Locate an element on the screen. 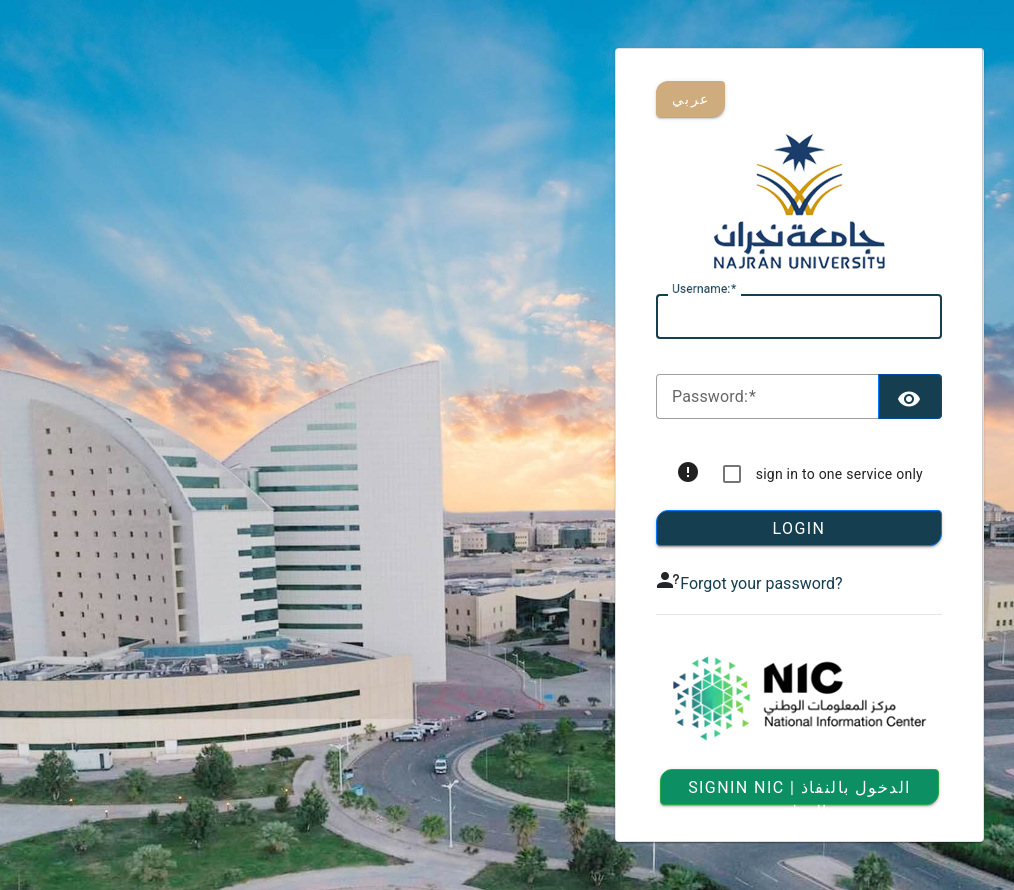 This screenshot has height=890, width=1014. عربي is located at coordinates (690, 99).